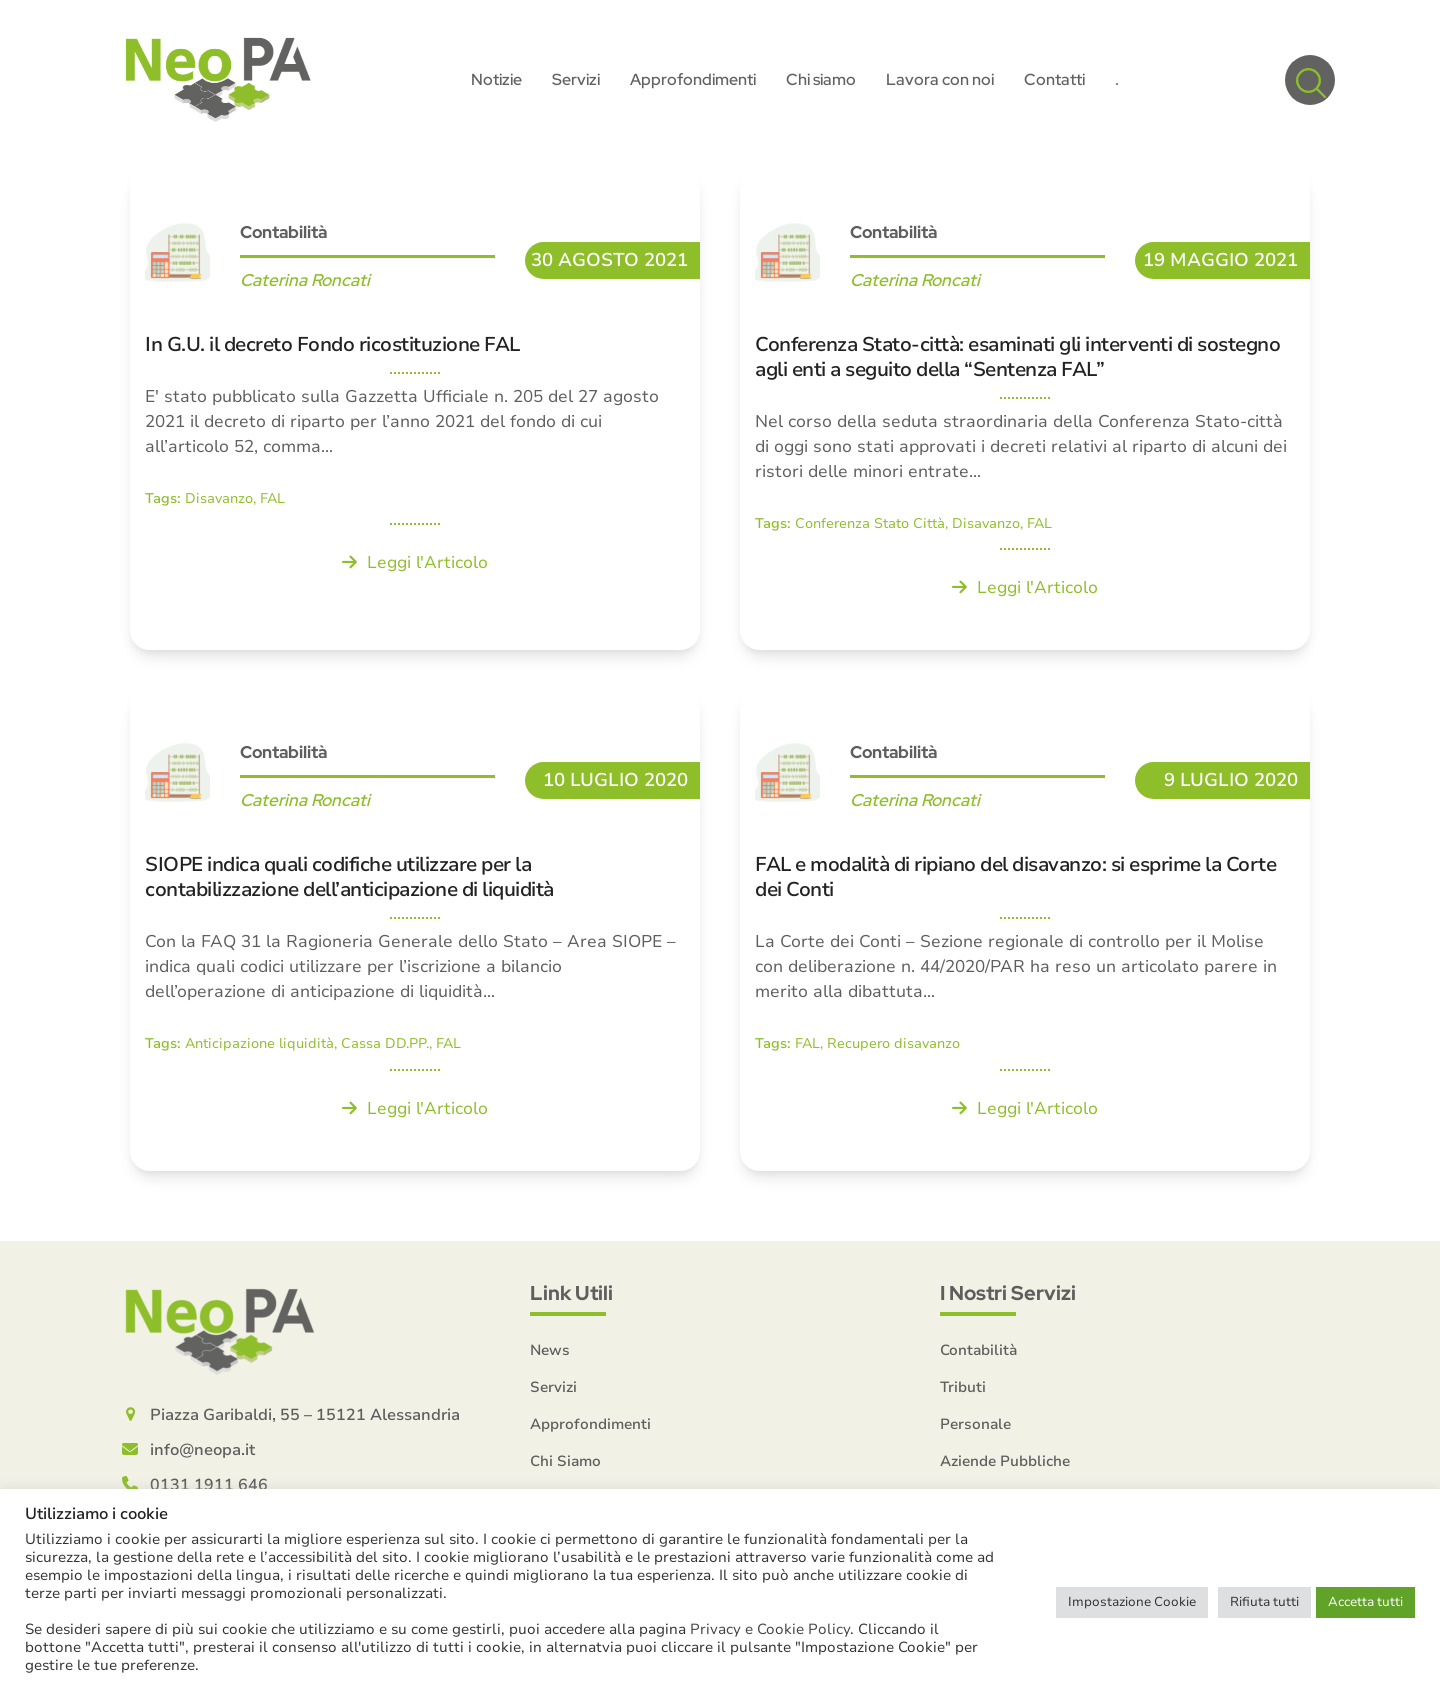 The image size is (1440, 1688). I want to click on Anticipazione liquidità, so click(259, 1043).